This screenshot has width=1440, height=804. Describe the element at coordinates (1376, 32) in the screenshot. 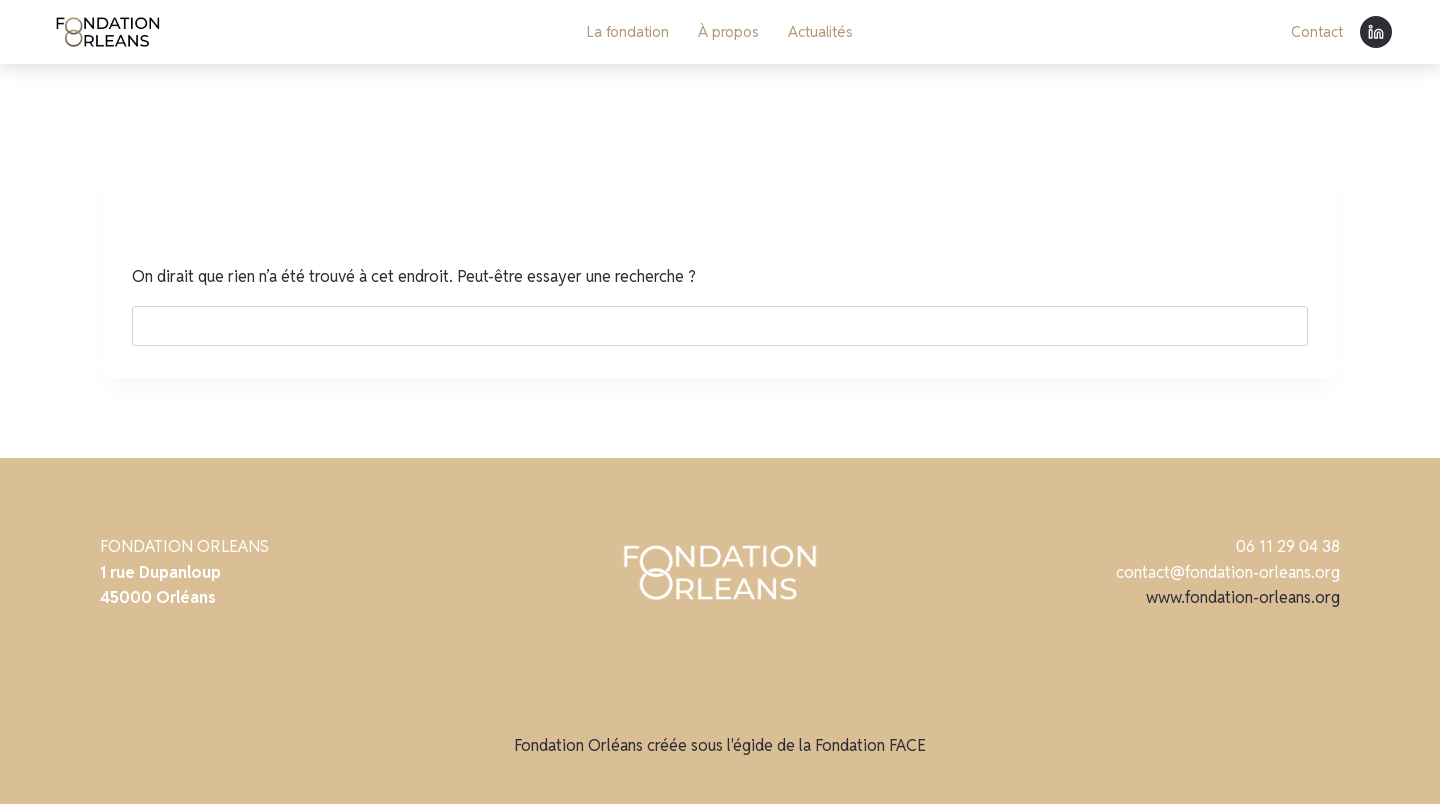

I see `[Linkedin]` at that location.